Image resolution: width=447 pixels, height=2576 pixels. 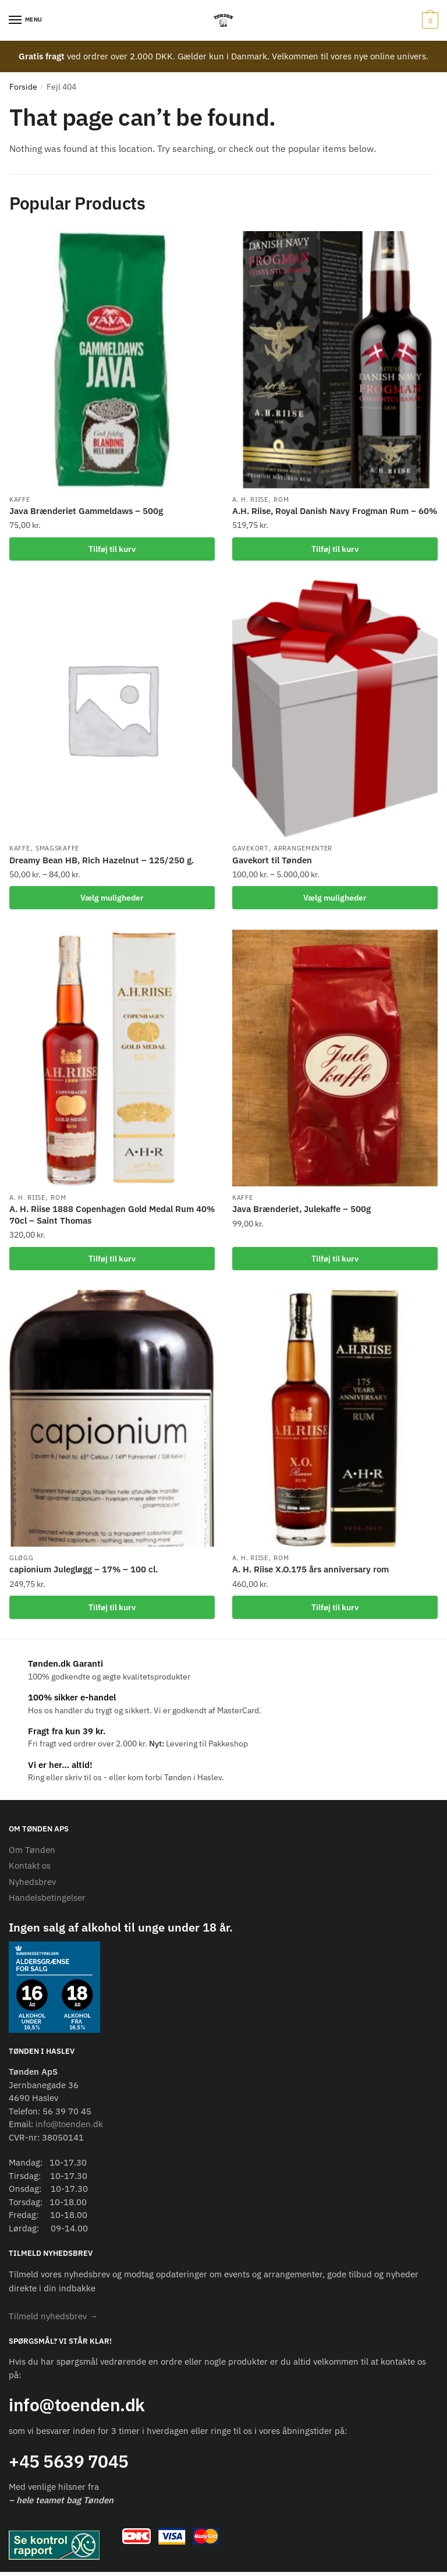 I want to click on Arrangementer, so click(x=303, y=850).